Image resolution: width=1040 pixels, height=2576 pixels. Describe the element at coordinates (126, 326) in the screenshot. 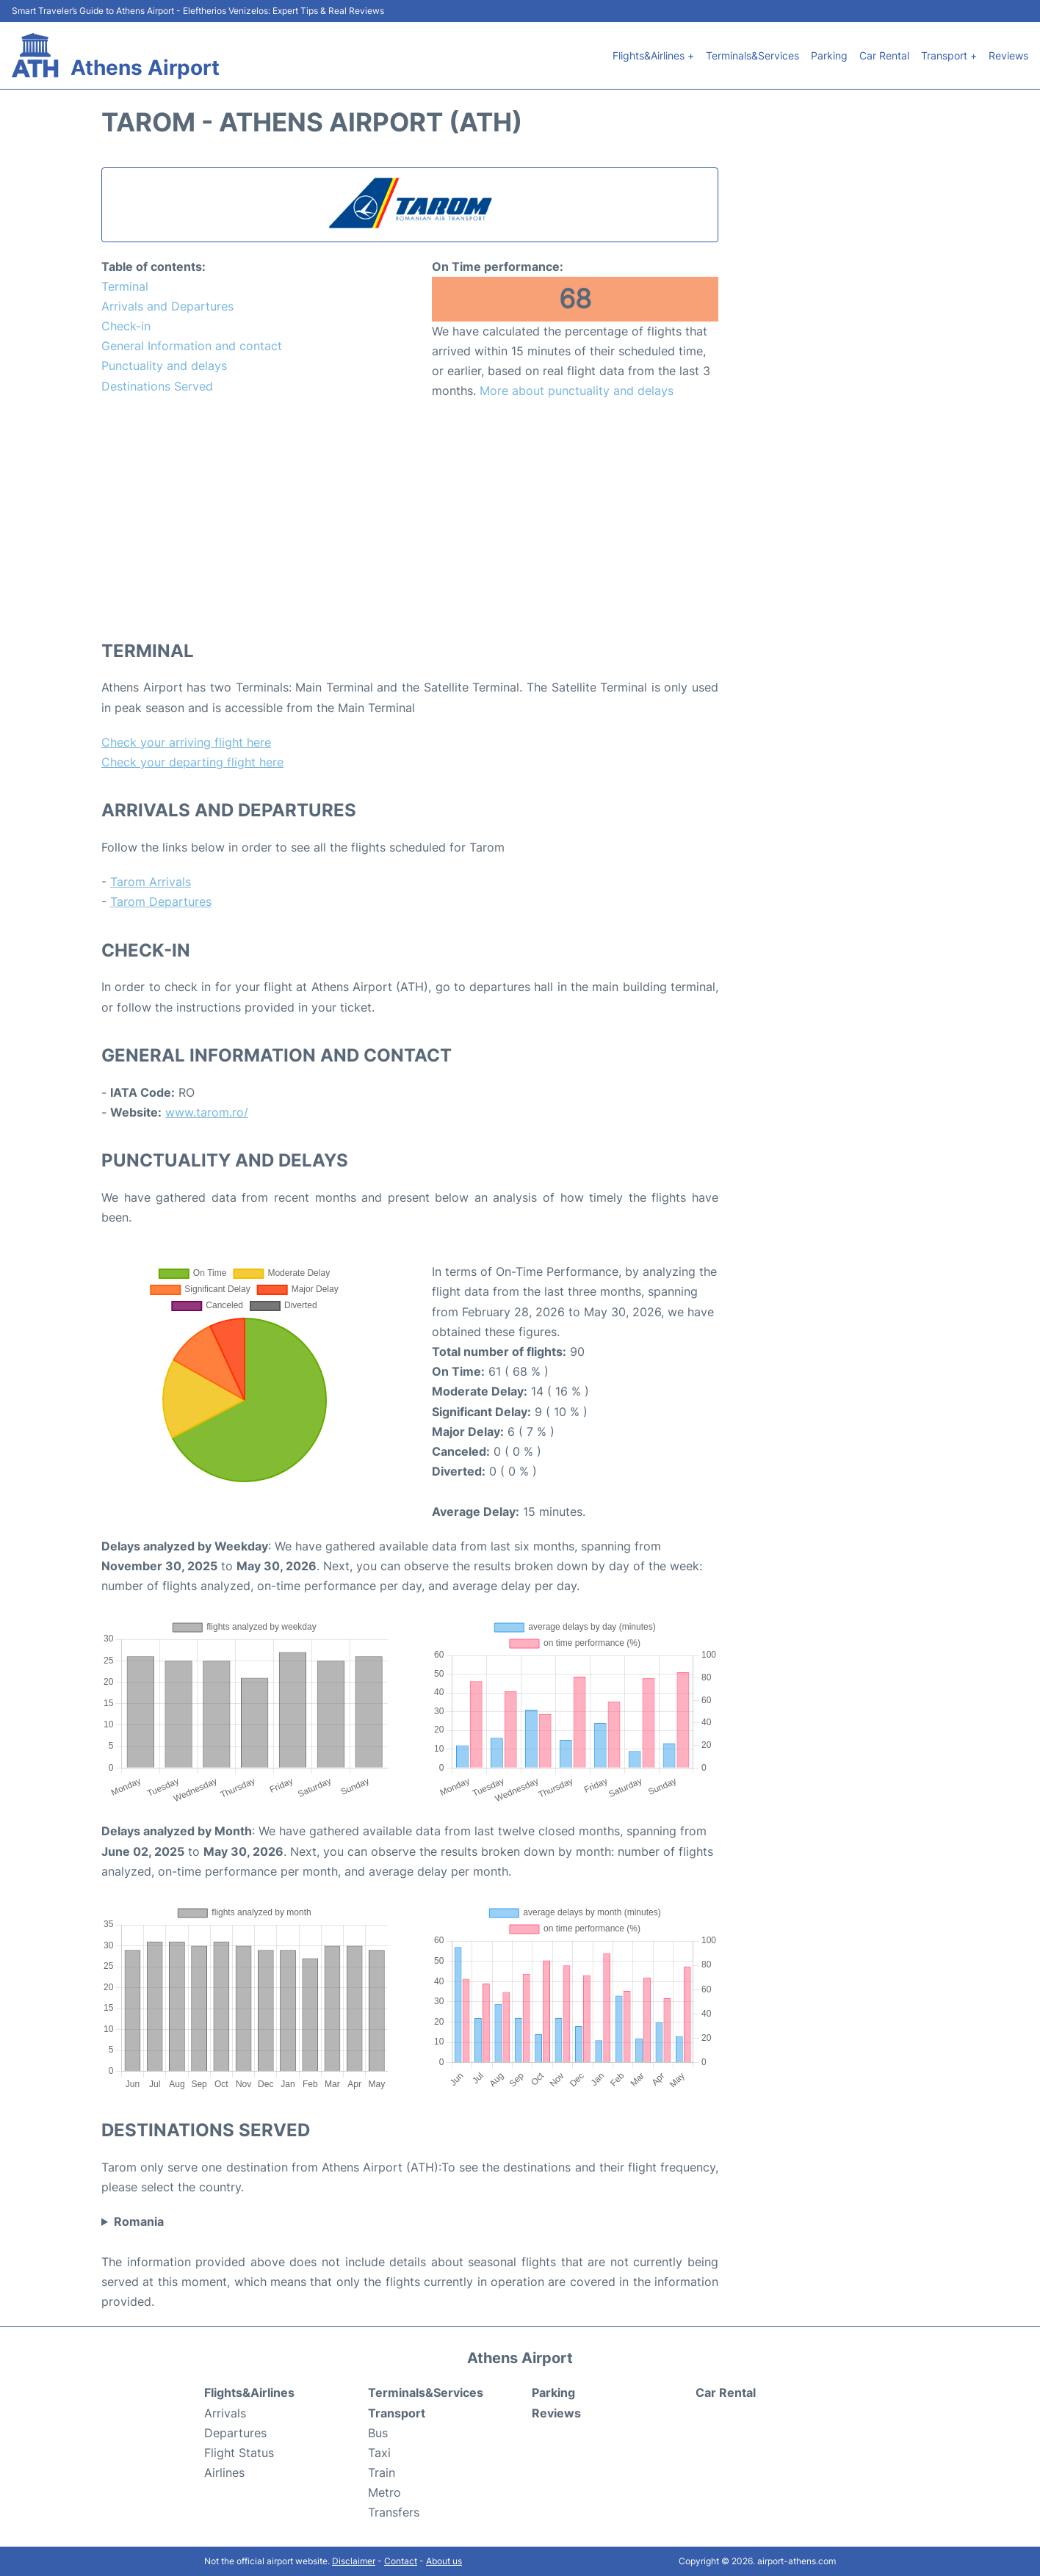

I see `Check-in` at that location.